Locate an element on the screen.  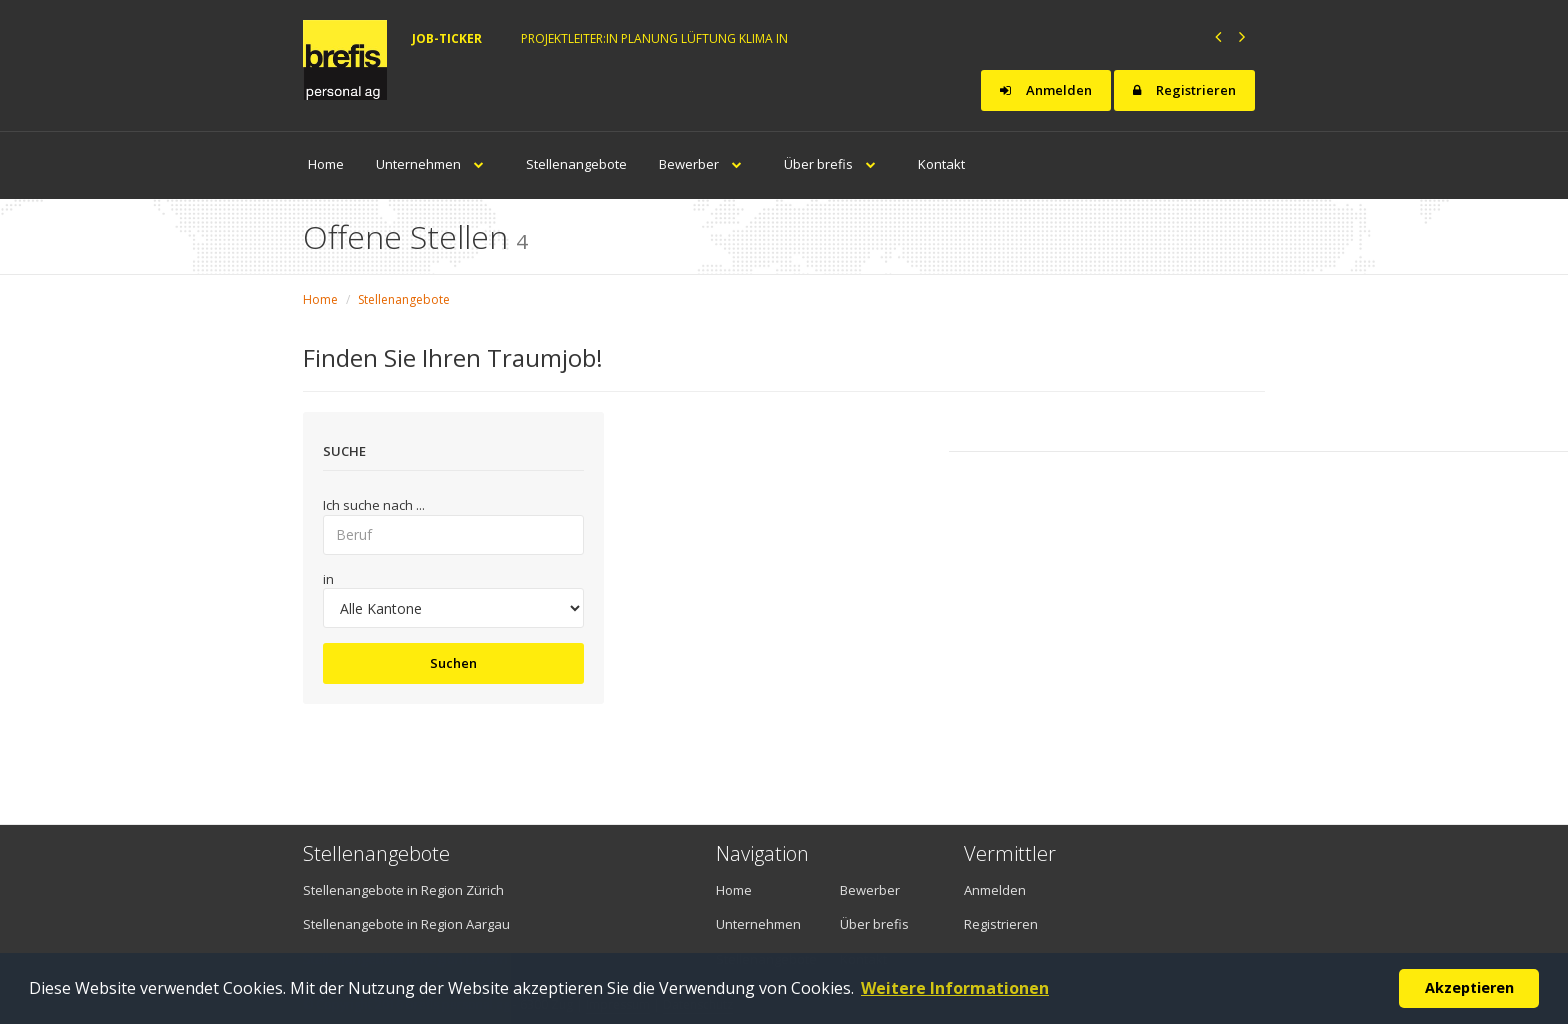
Stellenangebote is located at coordinates (576, 164).